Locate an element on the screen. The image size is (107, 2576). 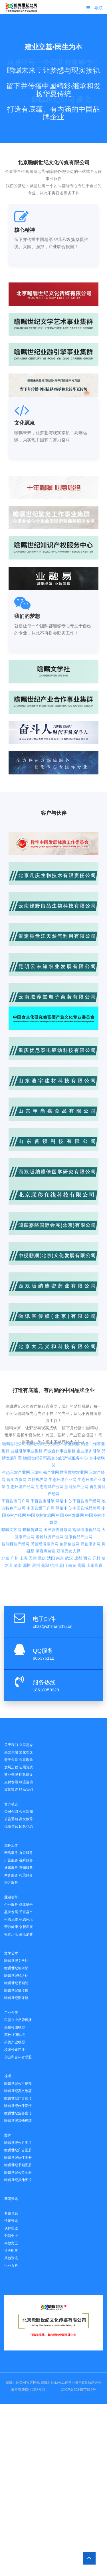
瞻瞩世纪公司官方网站 is located at coordinates (23, 2383).